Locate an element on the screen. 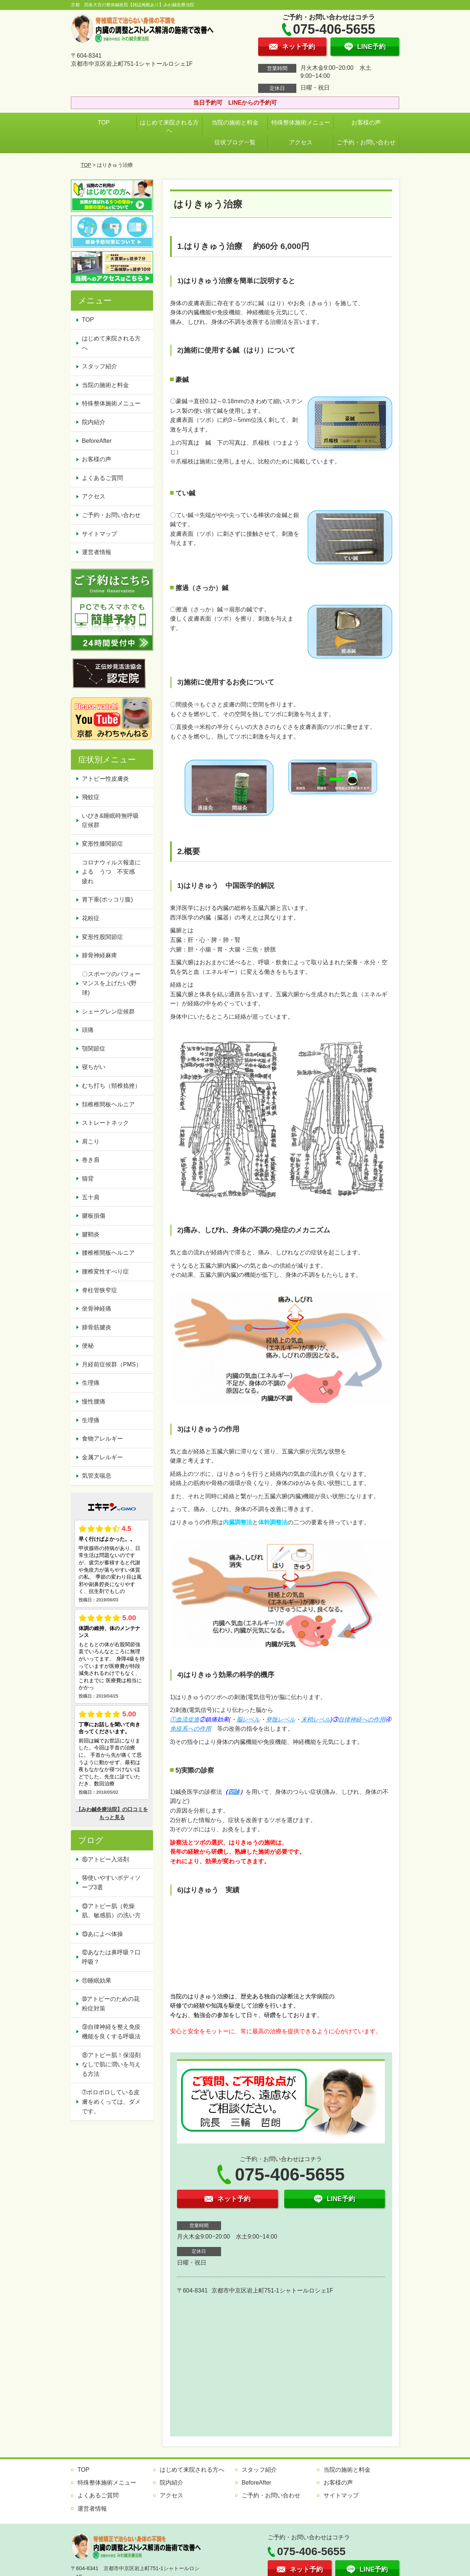 This screenshot has width=470, height=2576. 腱鞘炎 is located at coordinates (91, 1234).